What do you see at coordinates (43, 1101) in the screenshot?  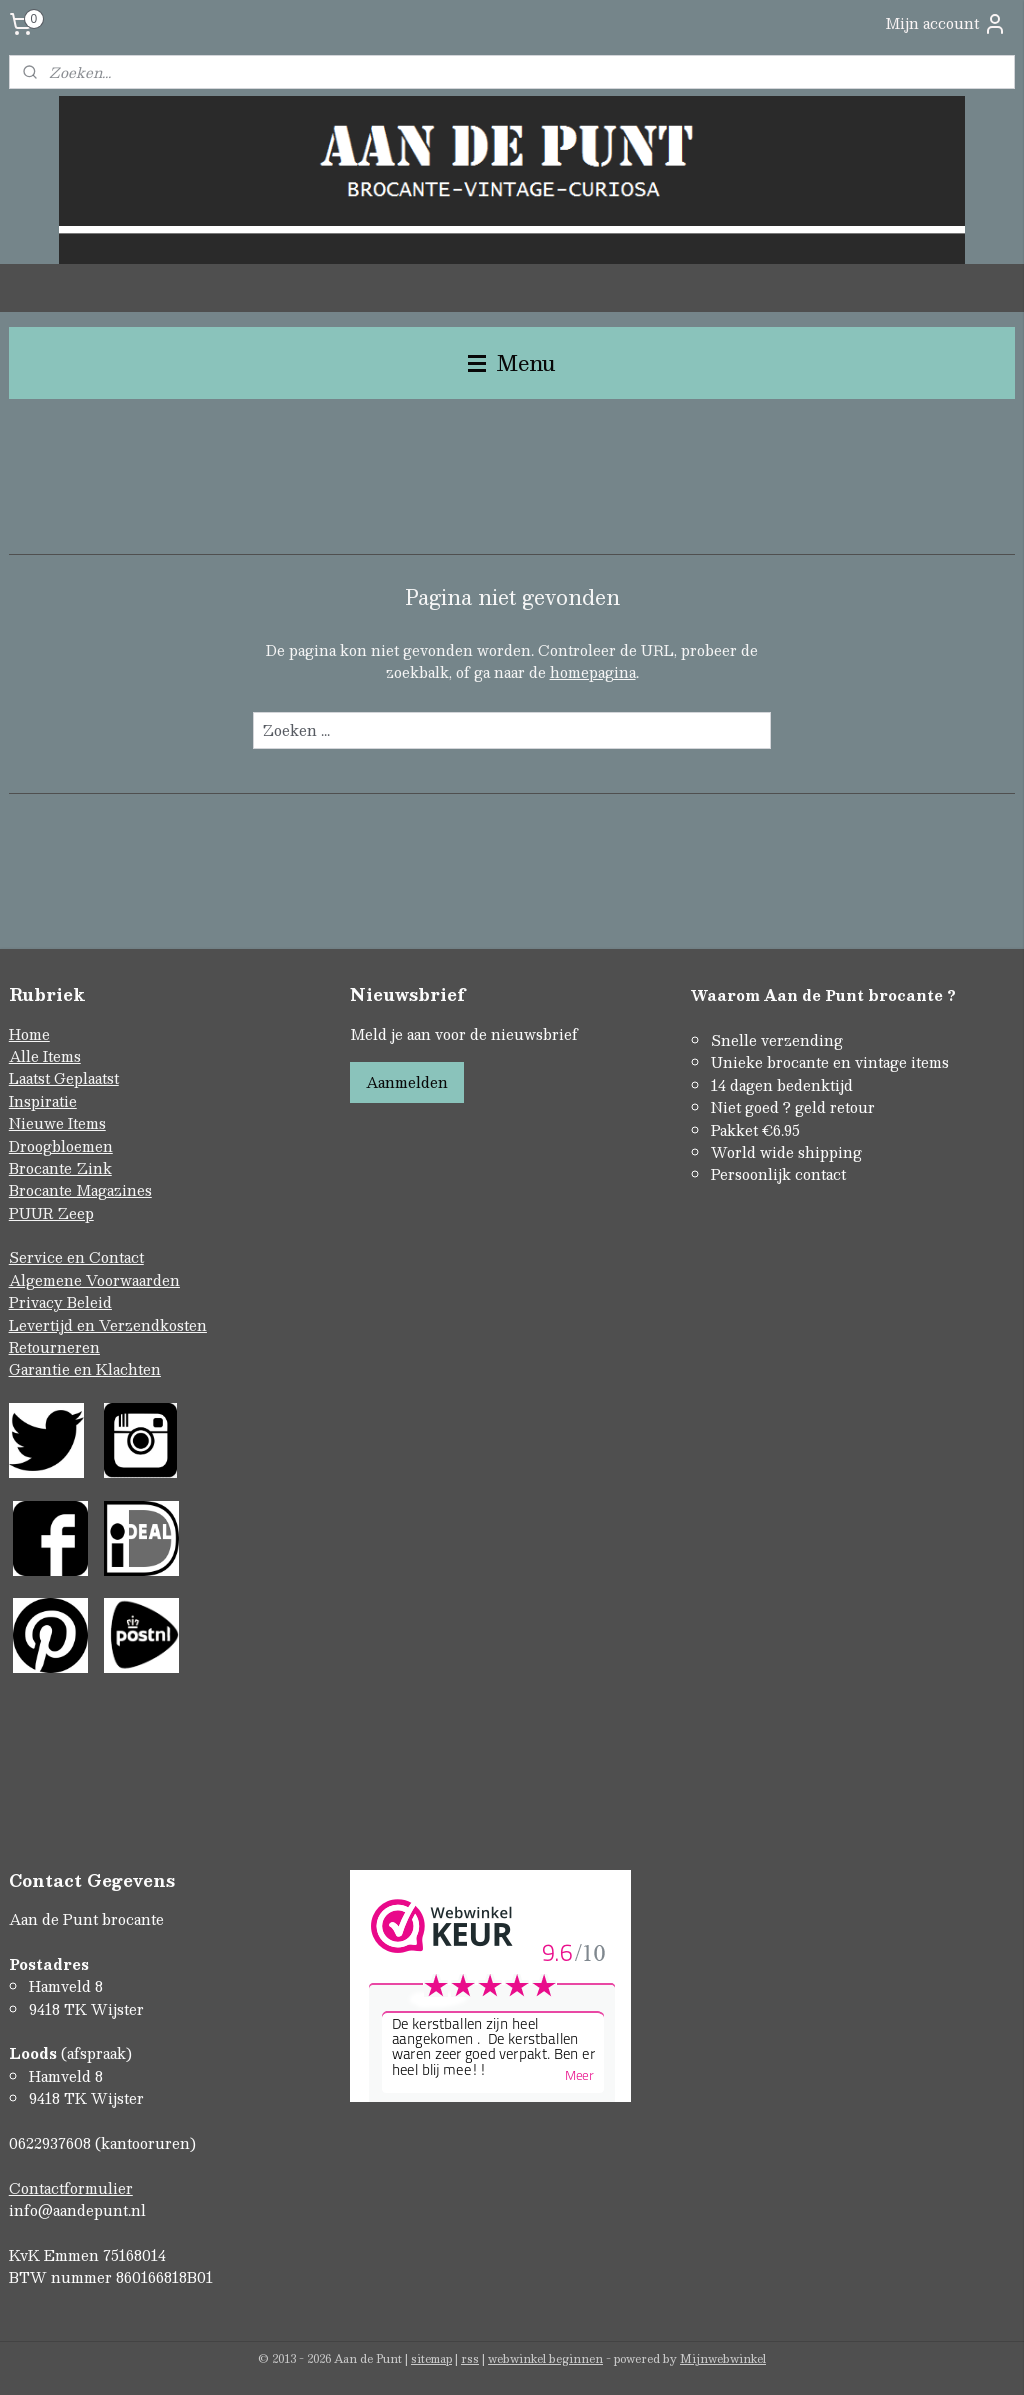 I see `Inspiratie` at bounding box center [43, 1101].